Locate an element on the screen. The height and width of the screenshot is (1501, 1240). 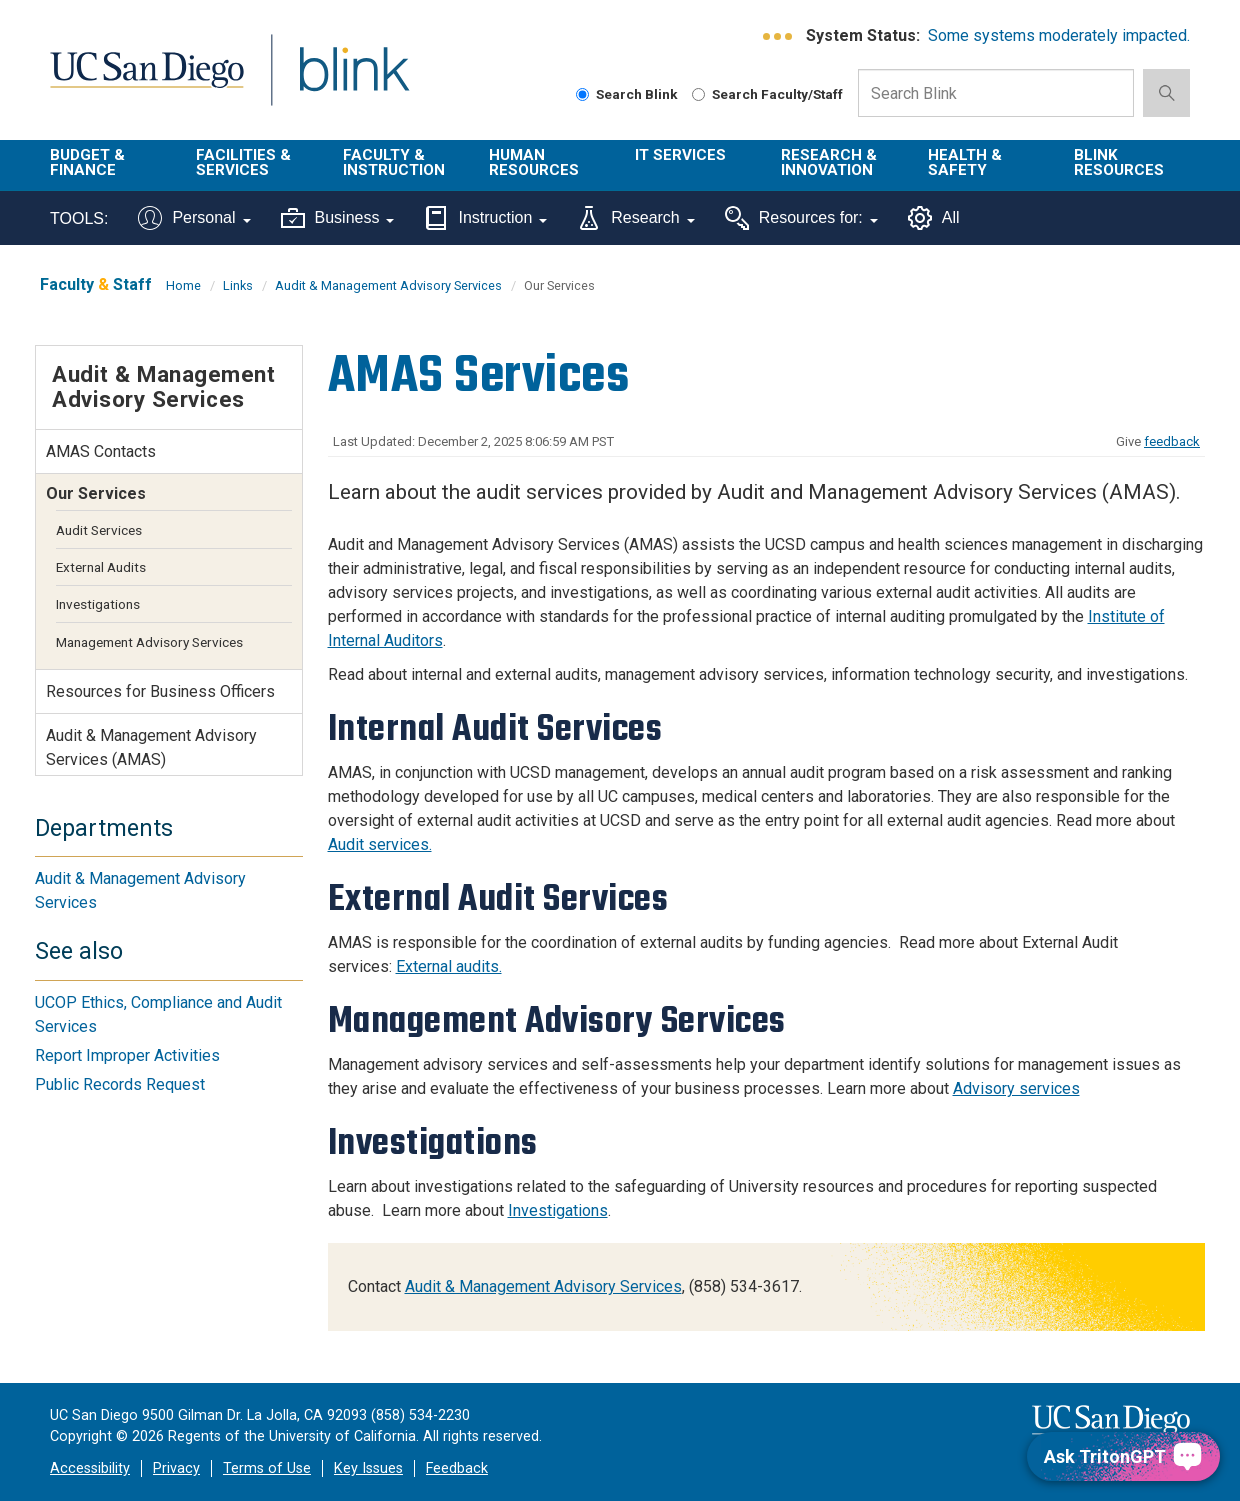
[Search Box] is located at coordinates (996, 93).